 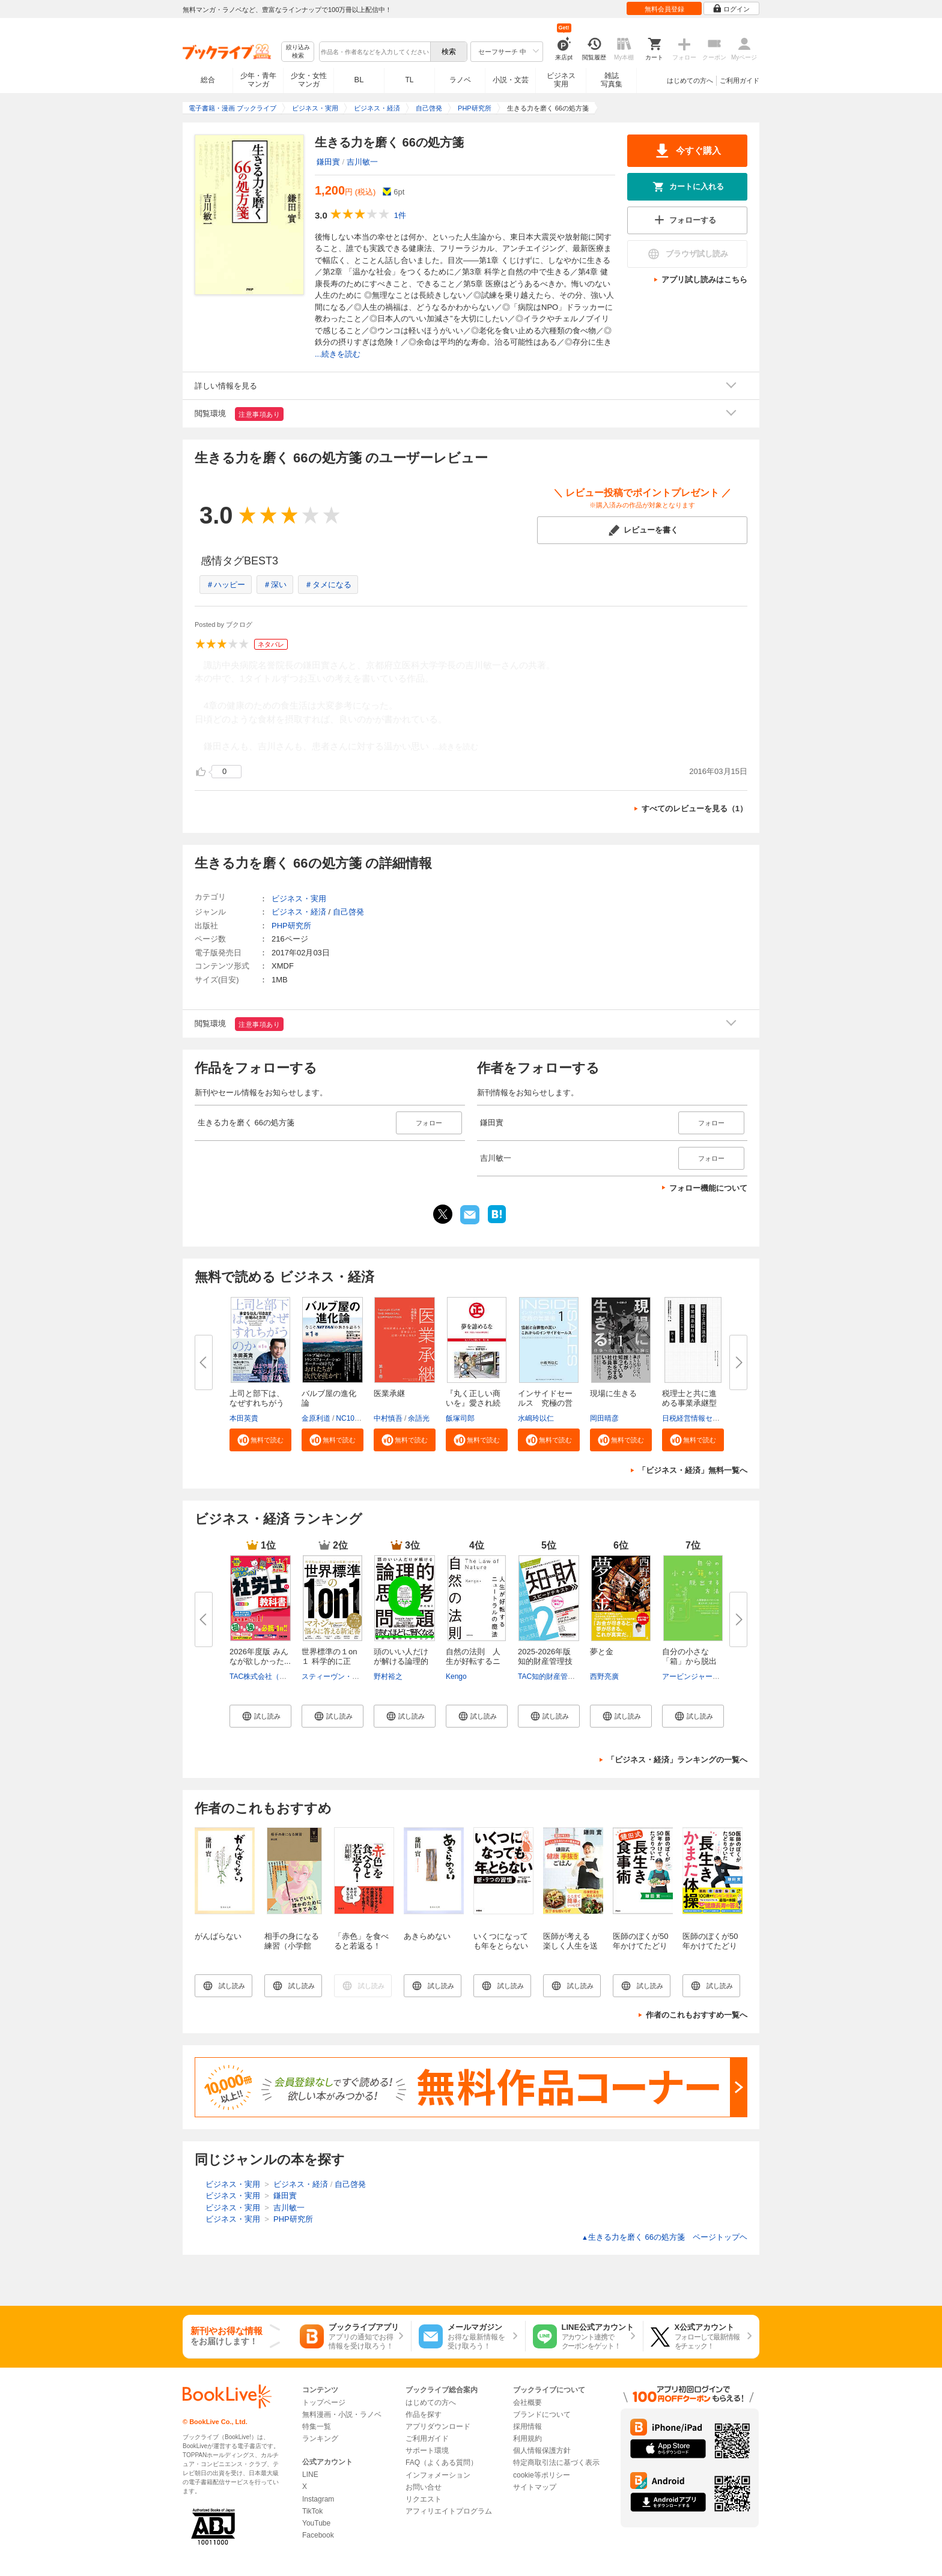 I want to click on BL, so click(x=359, y=79).